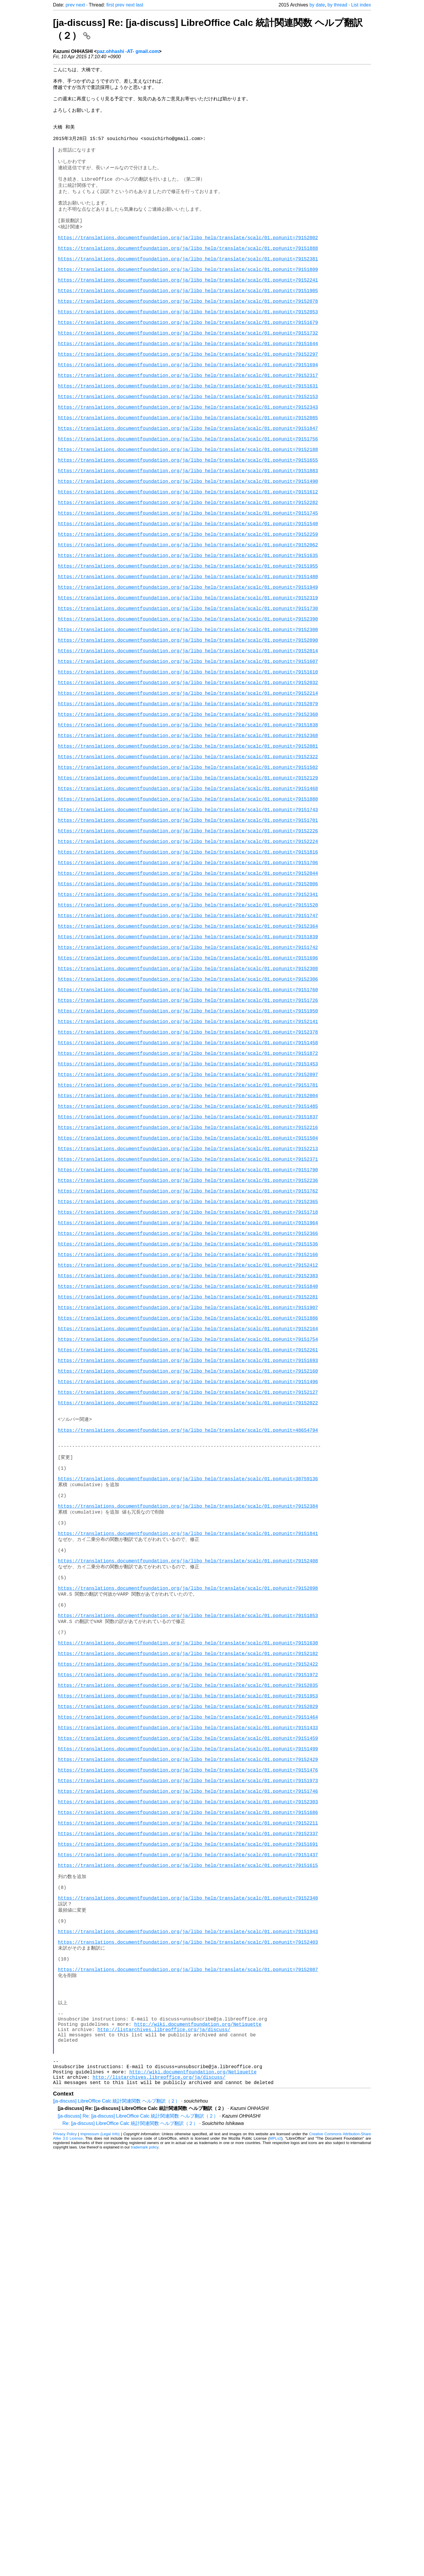 This screenshot has width=424, height=2576. Describe the element at coordinates (188, 2181) in the screenshot. I see `https://translations.documentfoundation.org/ja/libo_help/translate/scalc/01.po#unit=79151686` at that location.